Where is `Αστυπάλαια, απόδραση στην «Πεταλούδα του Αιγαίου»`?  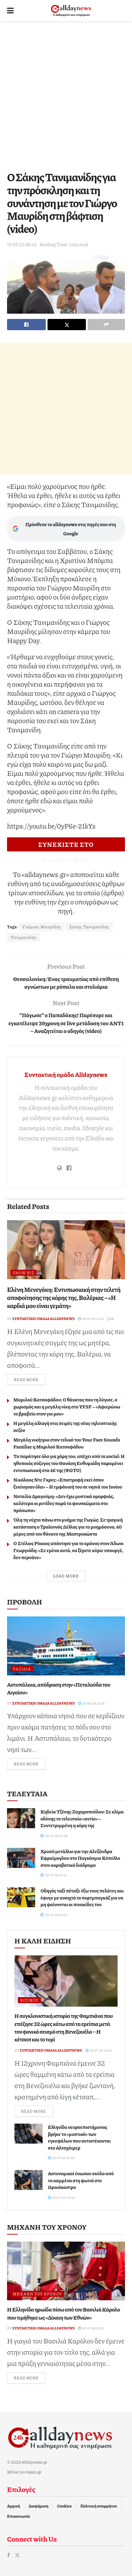
Αστυπάλαια, απόδραση στην «Πεταλούδα του Αιγαίου» is located at coordinates (58, 1688).